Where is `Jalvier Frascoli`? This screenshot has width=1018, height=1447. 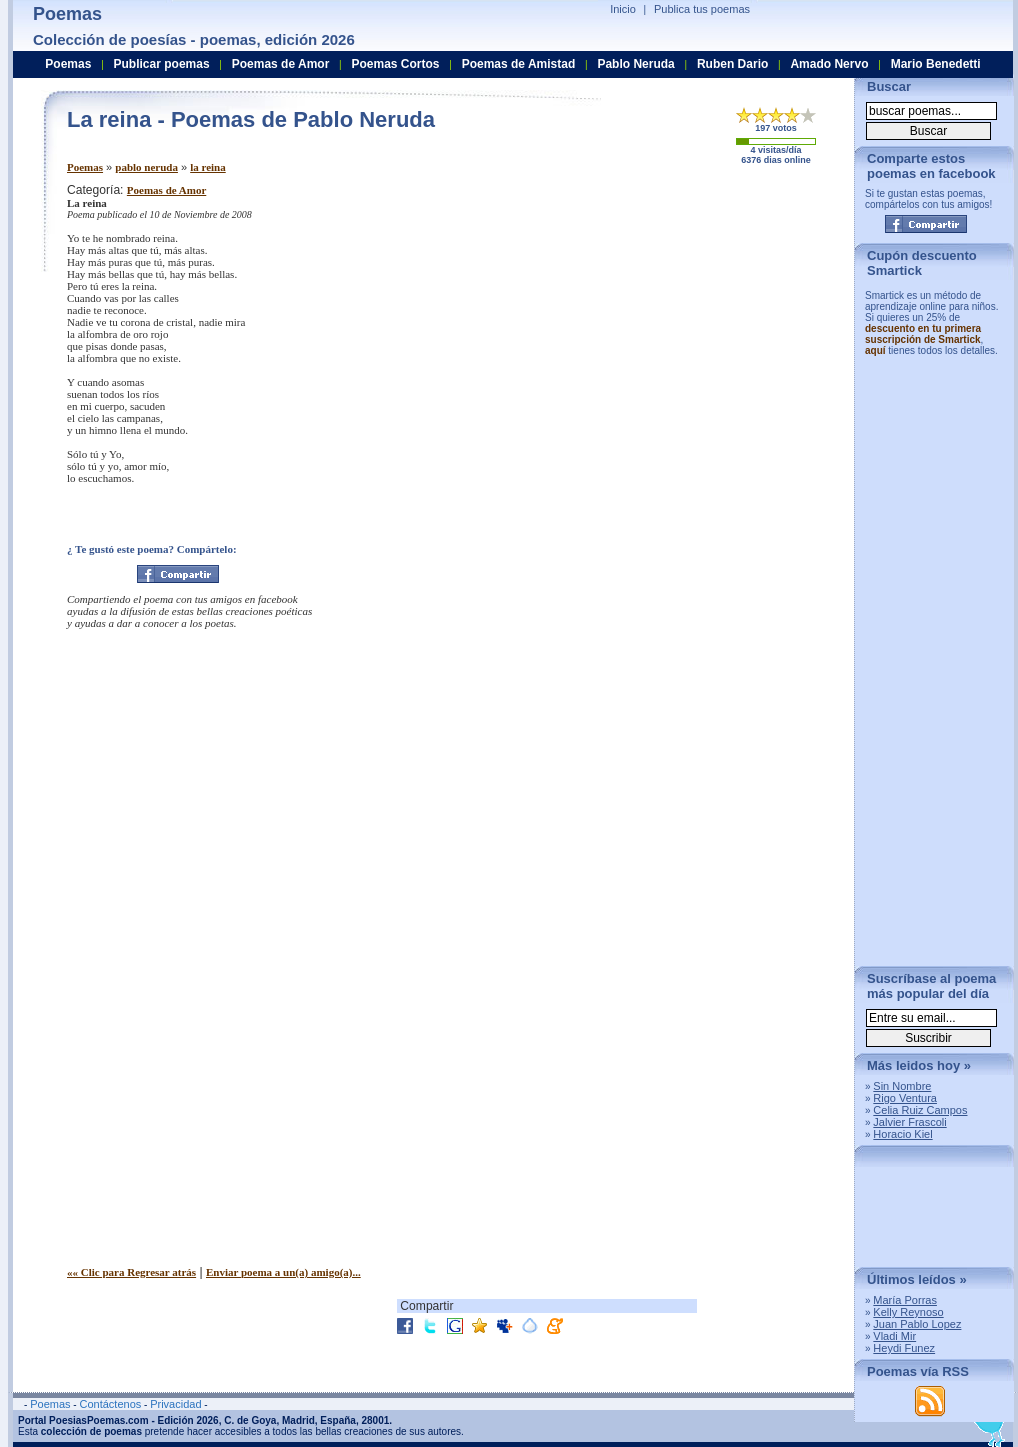
Jalvier Frascoli is located at coordinates (909, 1122).